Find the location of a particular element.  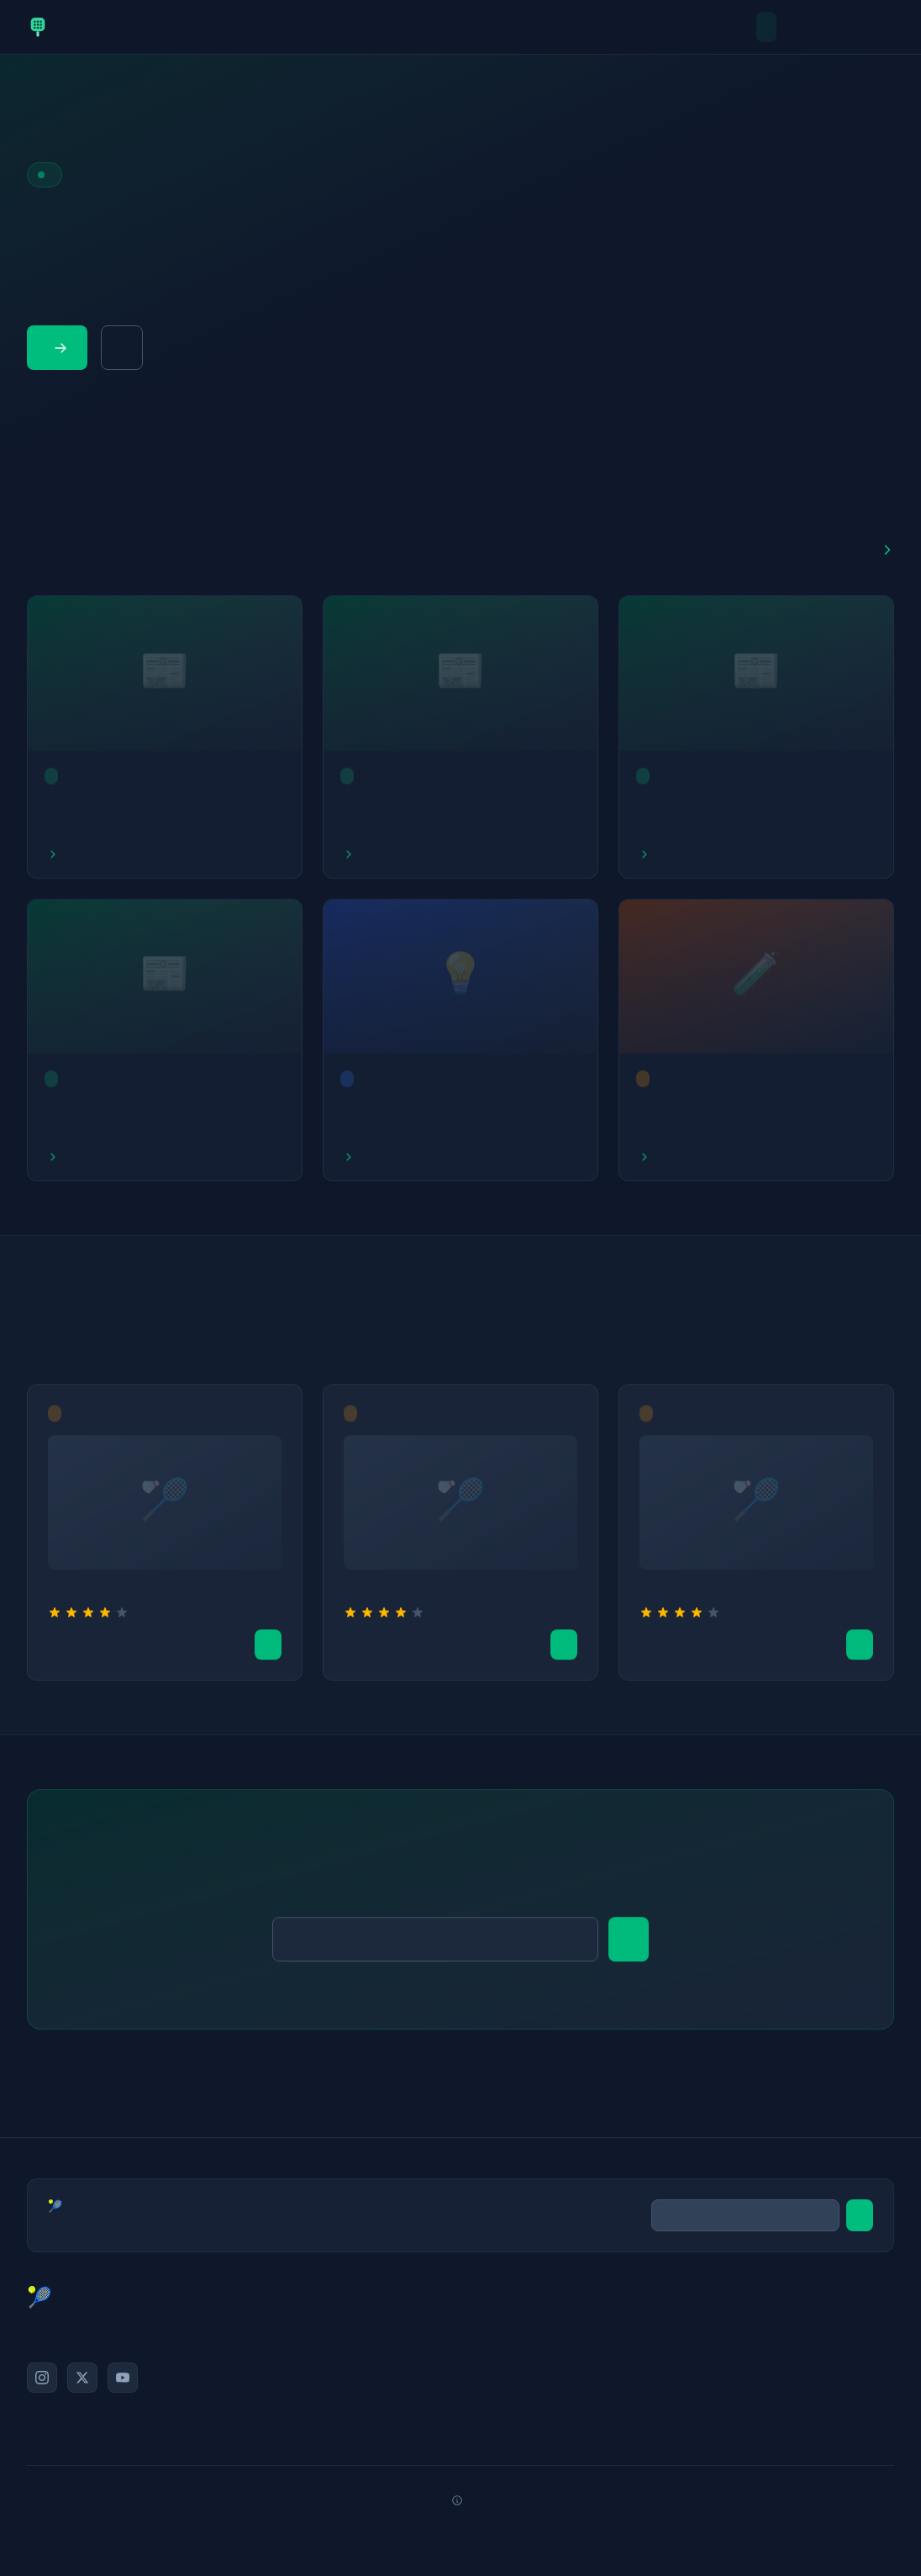

Actualités is located at coordinates (572, 2315).